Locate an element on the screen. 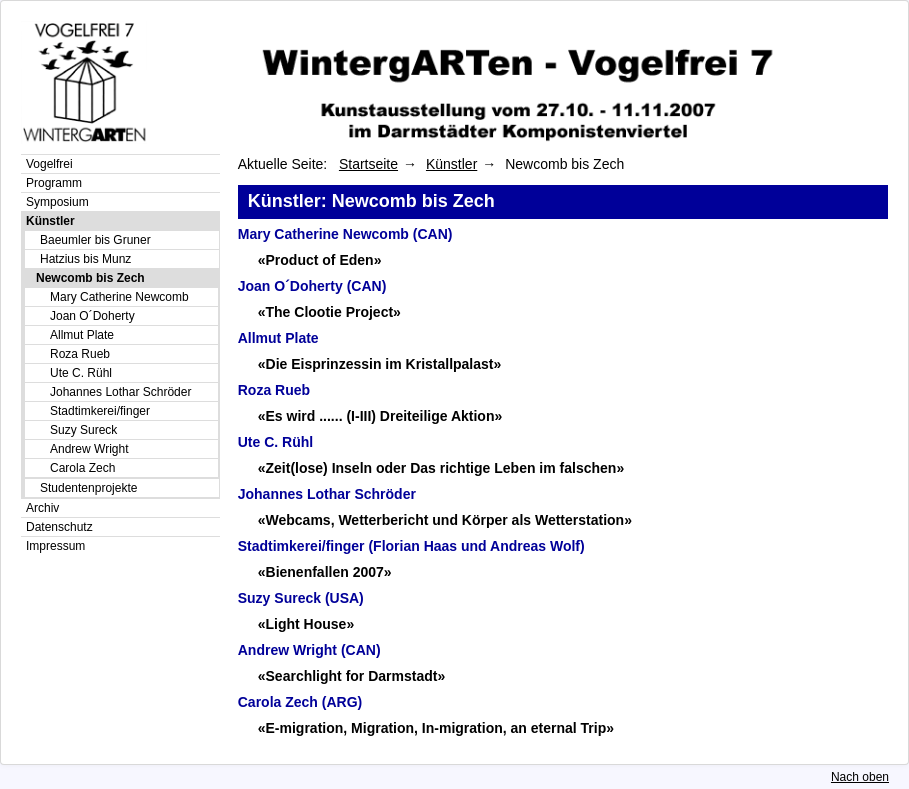  Nach oben is located at coordinates (860, 777).